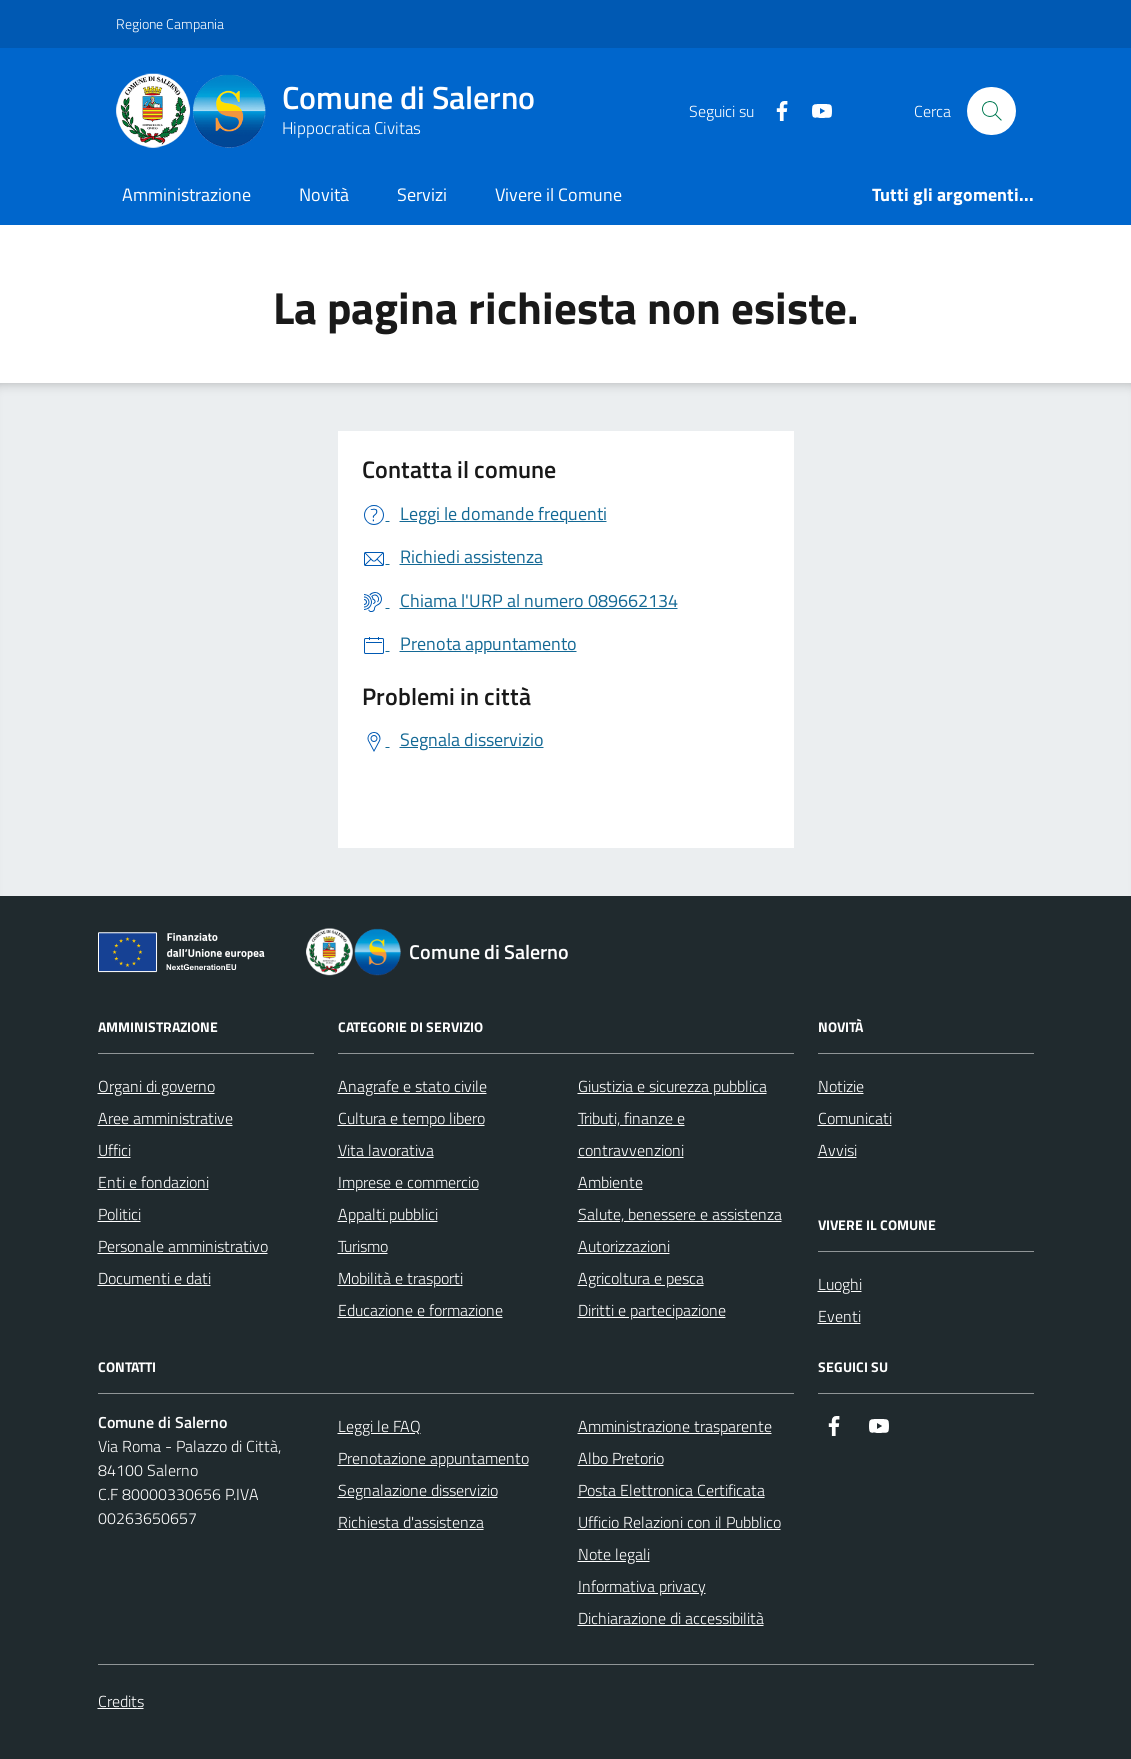  I want to click on Anagrafe e stato civile, so click(412, 1086).